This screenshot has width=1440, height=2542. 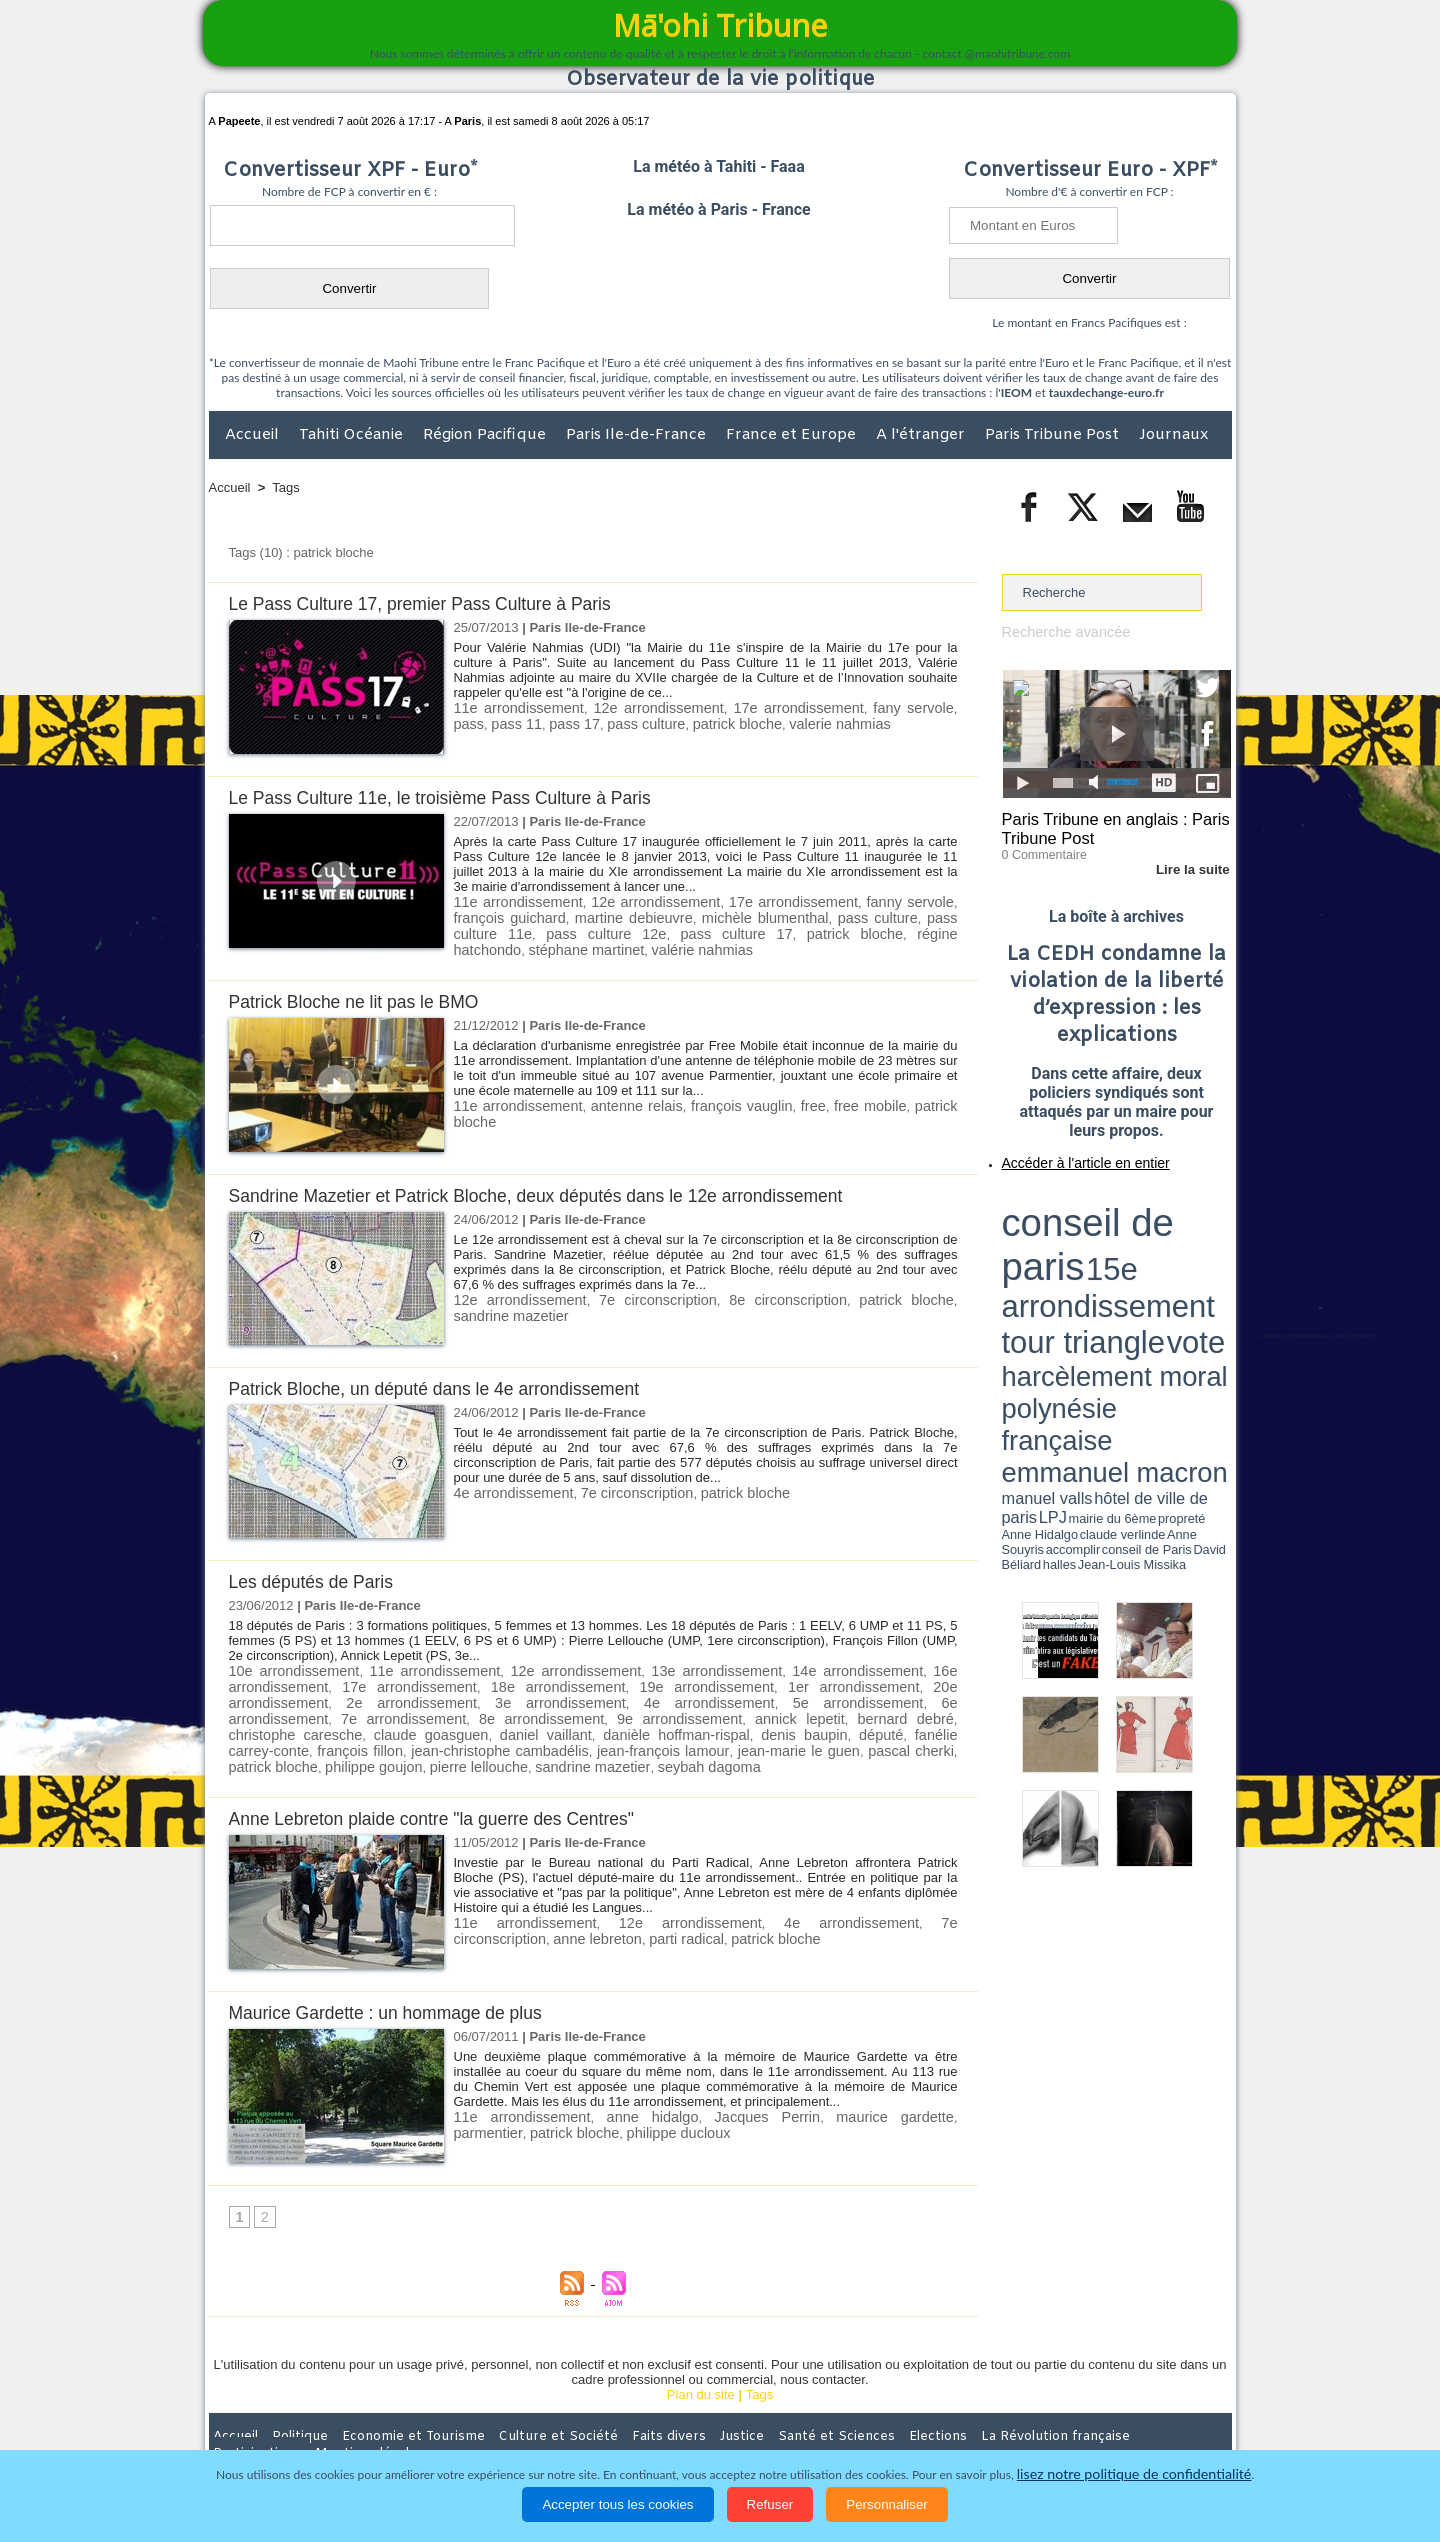 I want to click on polynésie française, so click(x=1165, y=1235).